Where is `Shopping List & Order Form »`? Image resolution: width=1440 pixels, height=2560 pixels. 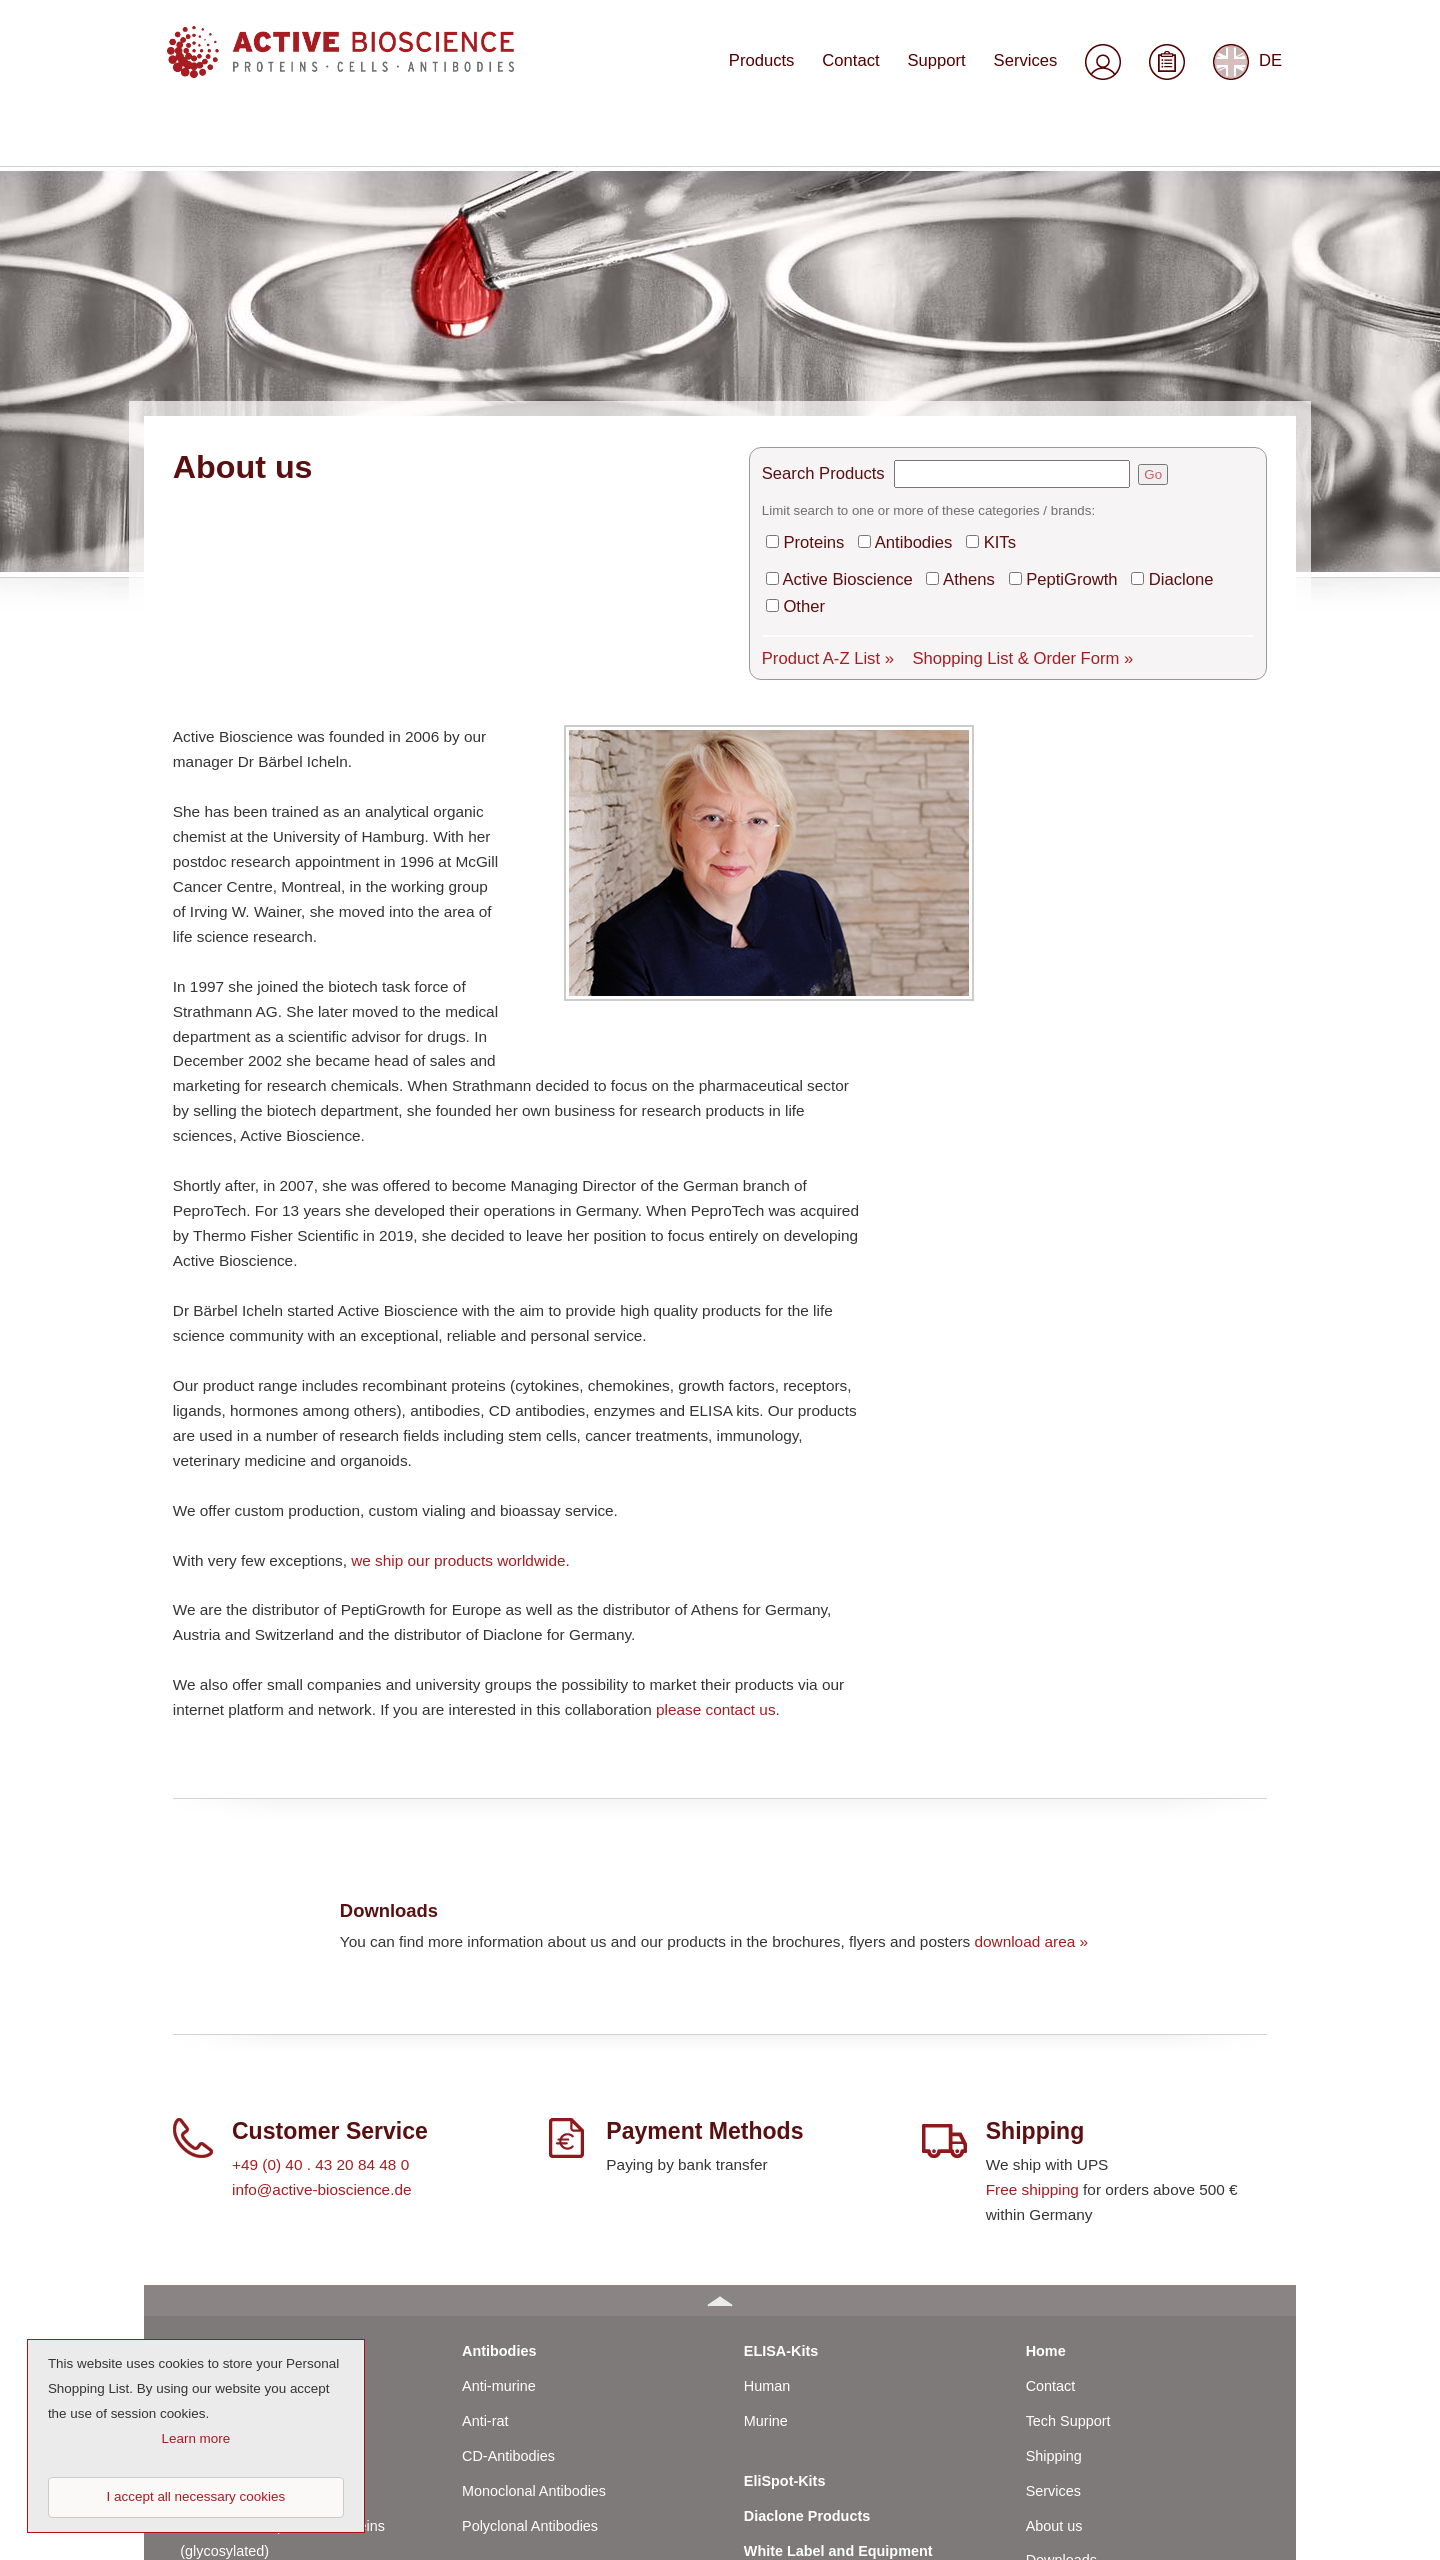
Shopping List & Order Form » is located at coordinates (1003, 430).